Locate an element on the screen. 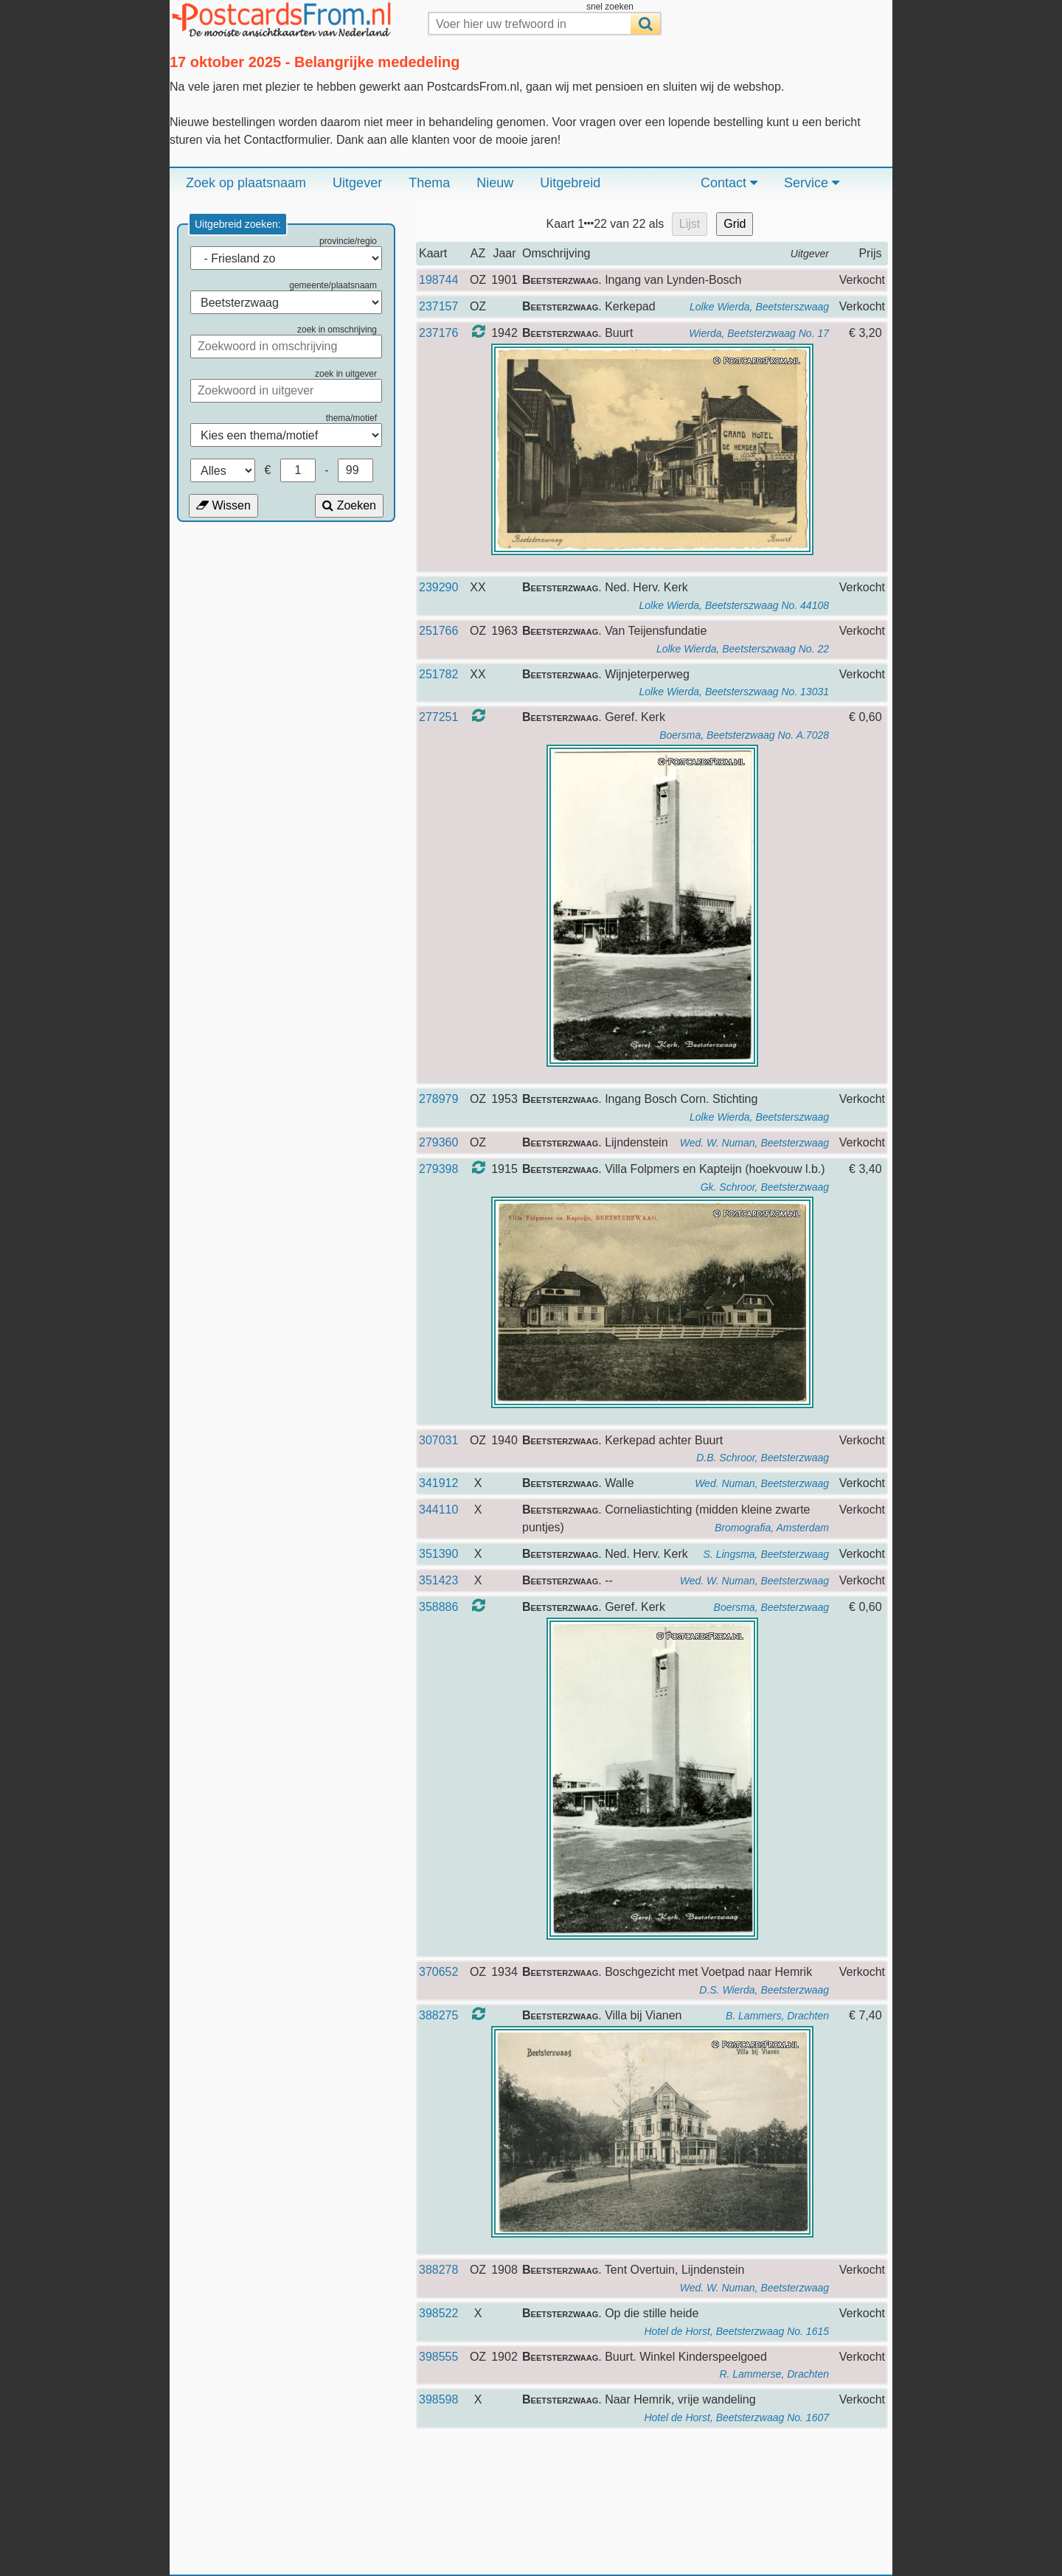 This screenshot has height=2576, width=1062. Contact is located at coordinates (729, 182).